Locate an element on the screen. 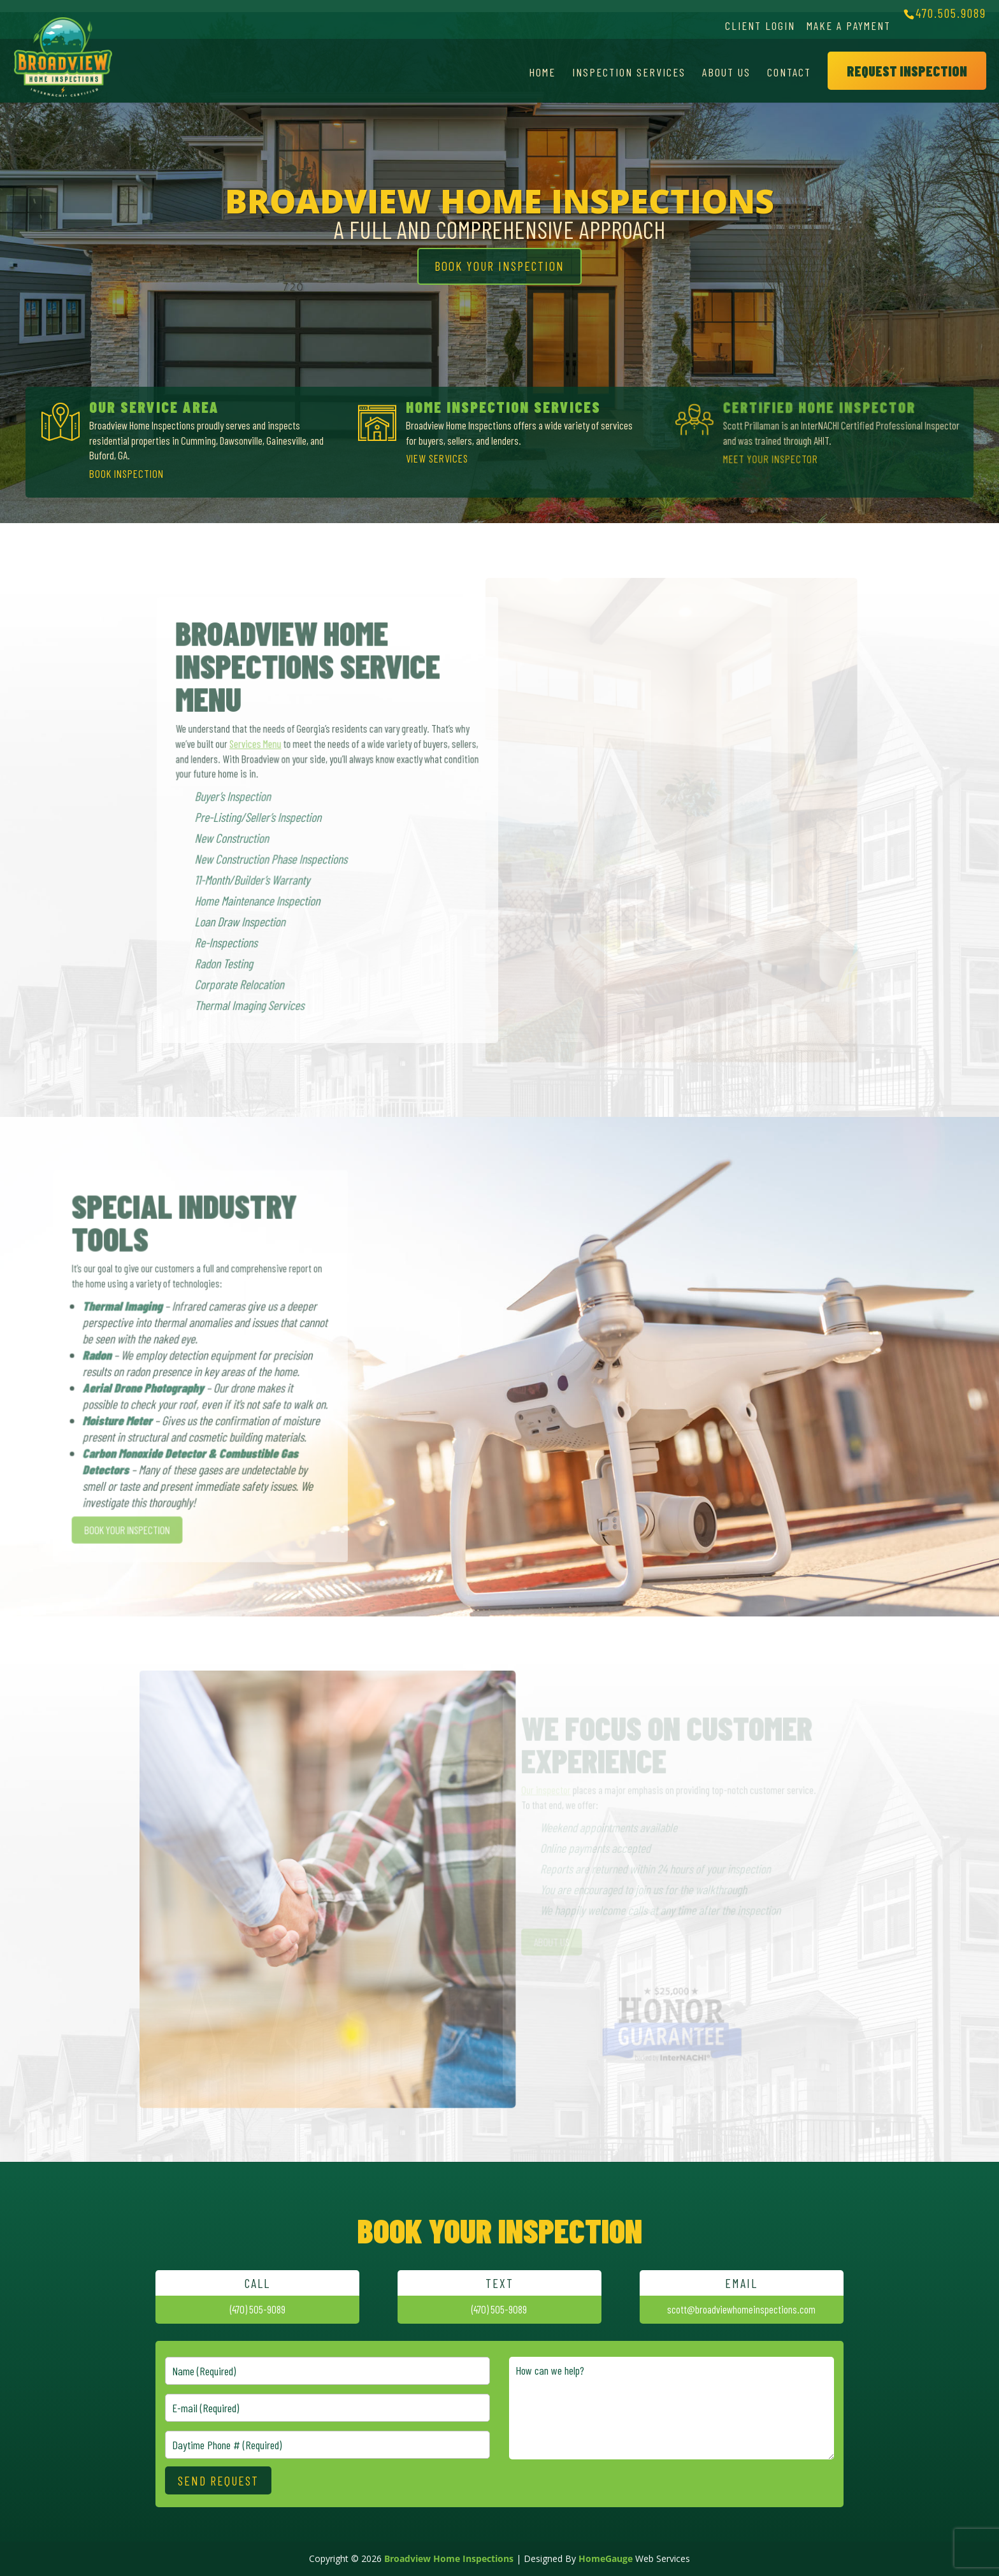 The image size is (999, 2576). About Us is located at coordinates (726, 72).